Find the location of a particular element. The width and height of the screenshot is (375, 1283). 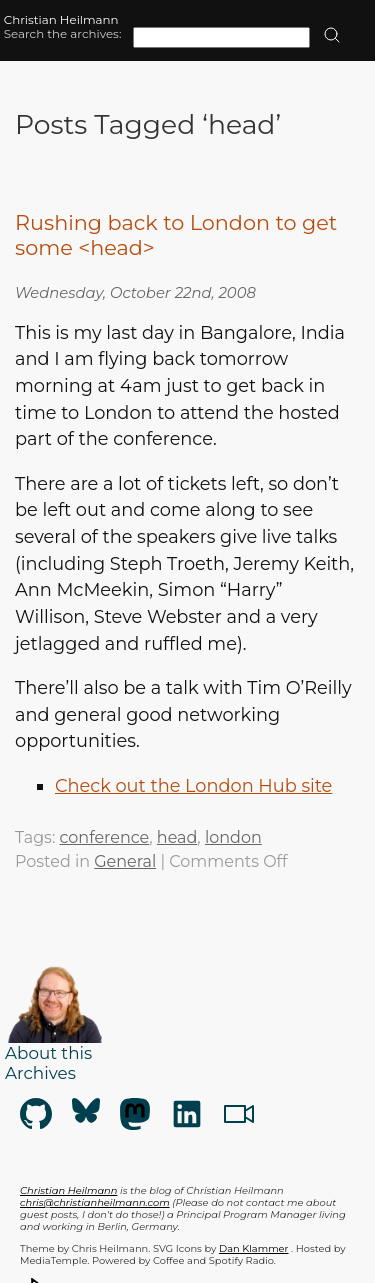

Search the archives: is located at coordinates (63, 34).